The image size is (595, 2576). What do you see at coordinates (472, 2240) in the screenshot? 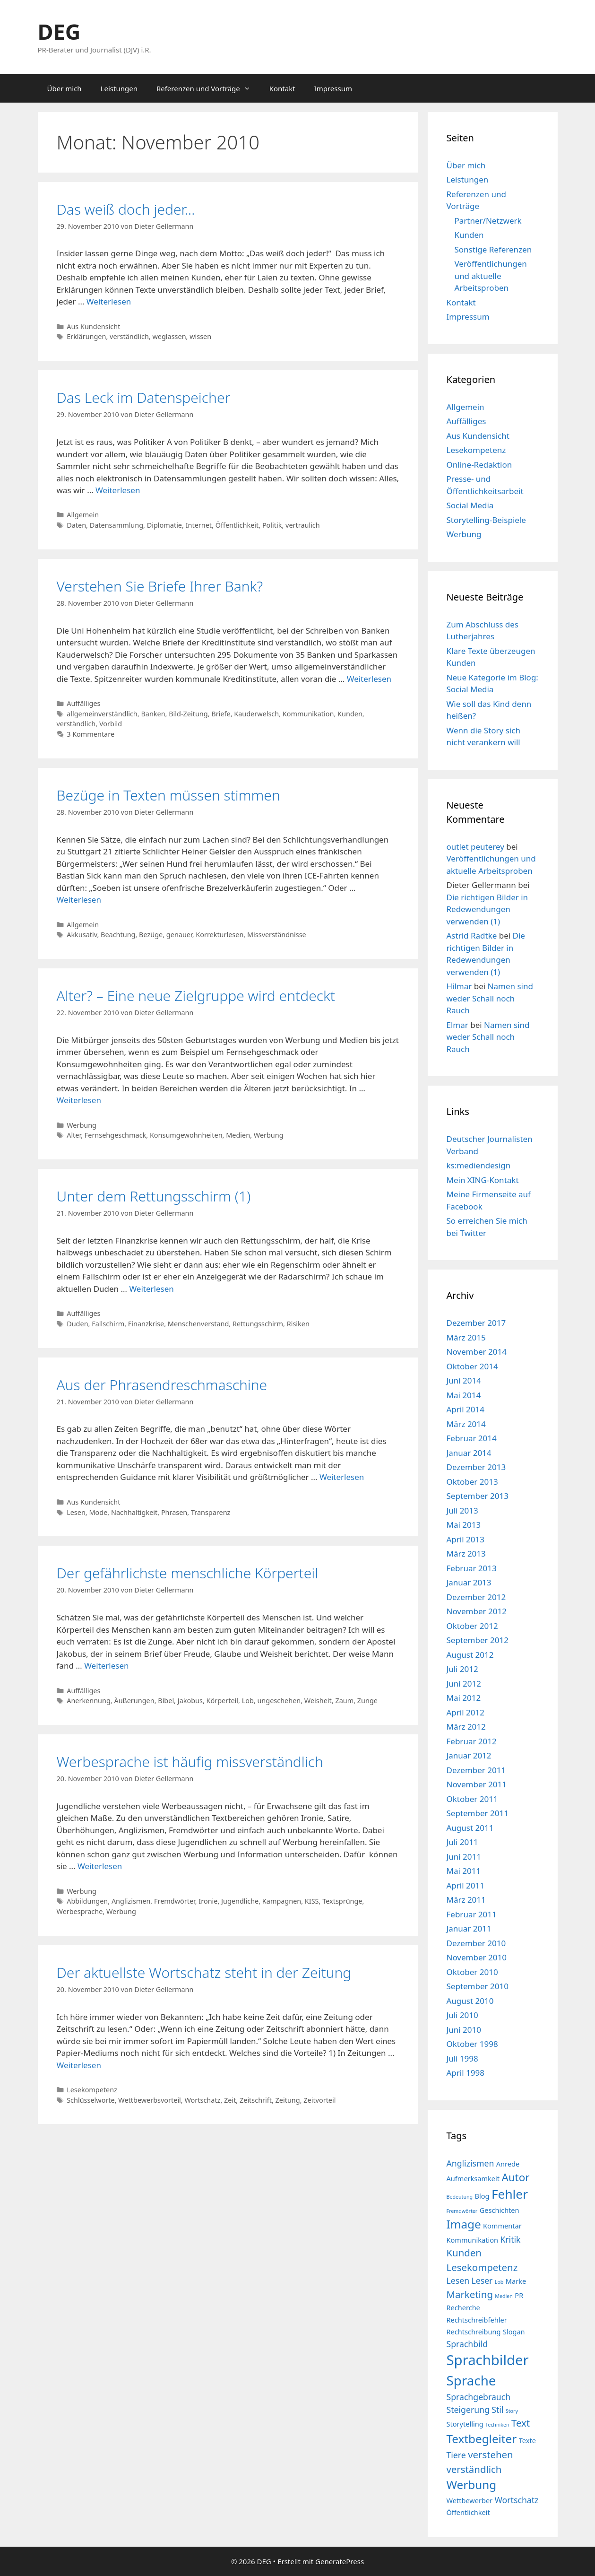
I see `Kommunikation [Kommunikation (4 Einträge)]` at bounding box center [472, 2240].